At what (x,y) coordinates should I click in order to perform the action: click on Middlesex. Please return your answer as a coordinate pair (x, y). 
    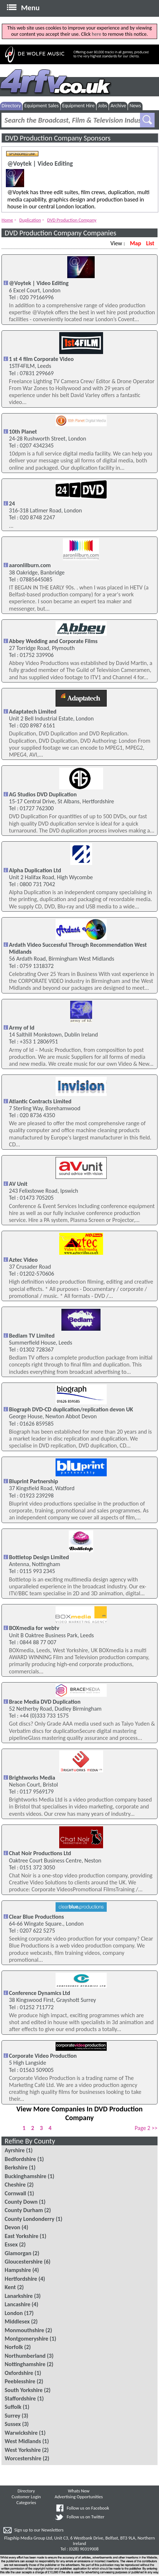
    Looking at the image, I should click on (17, 2321).